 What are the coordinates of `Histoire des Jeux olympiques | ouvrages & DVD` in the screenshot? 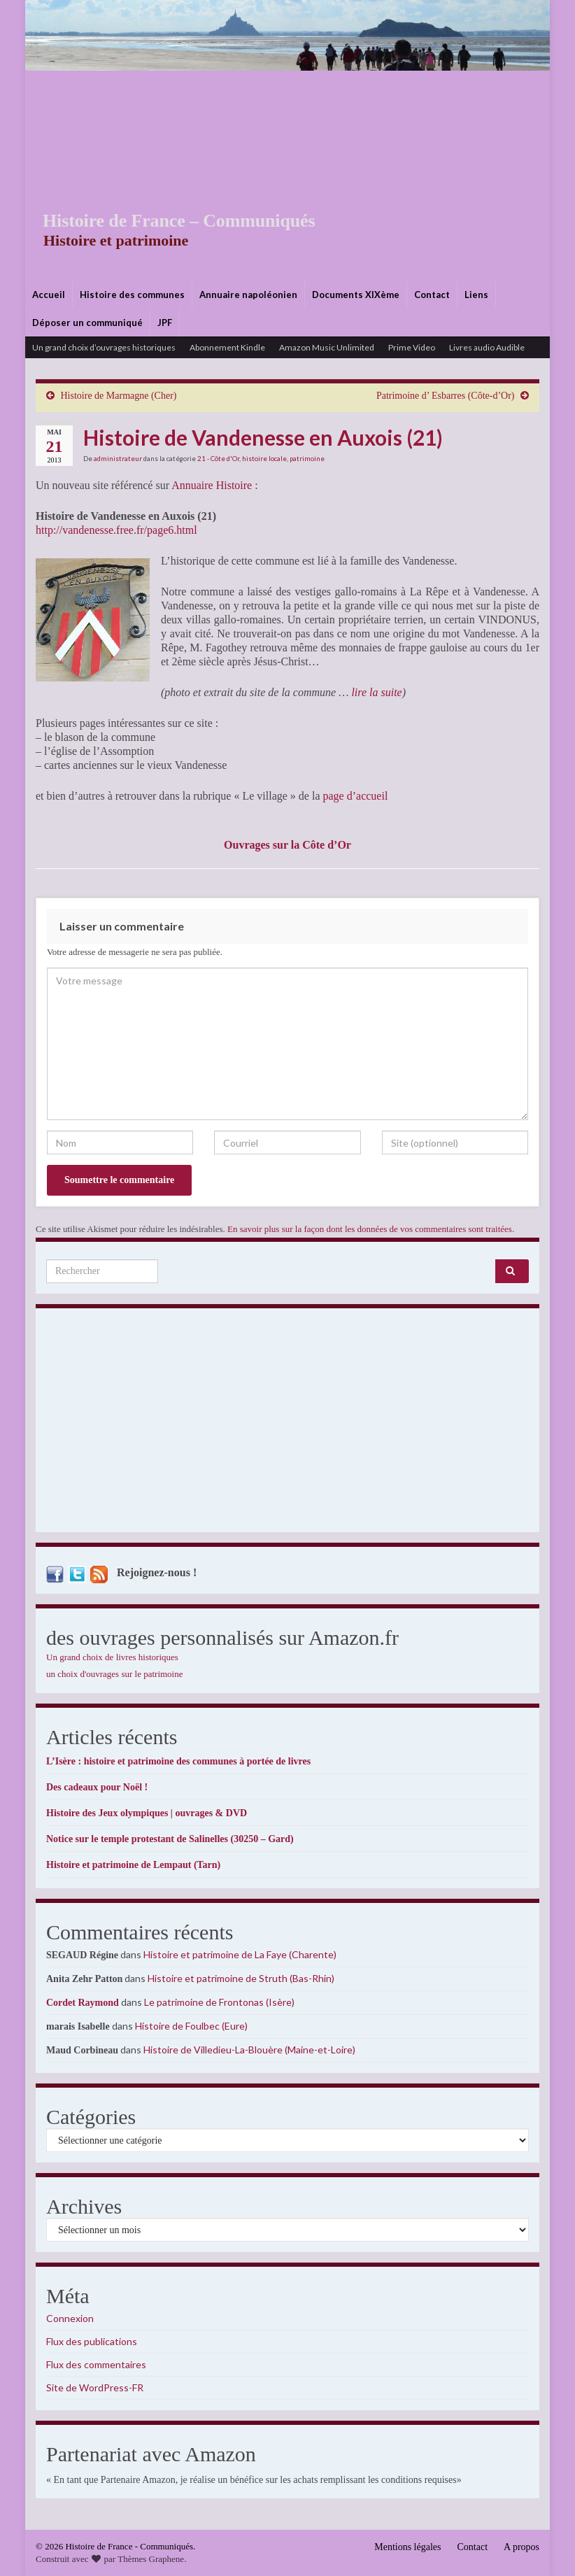 It's located at (146, 1813).